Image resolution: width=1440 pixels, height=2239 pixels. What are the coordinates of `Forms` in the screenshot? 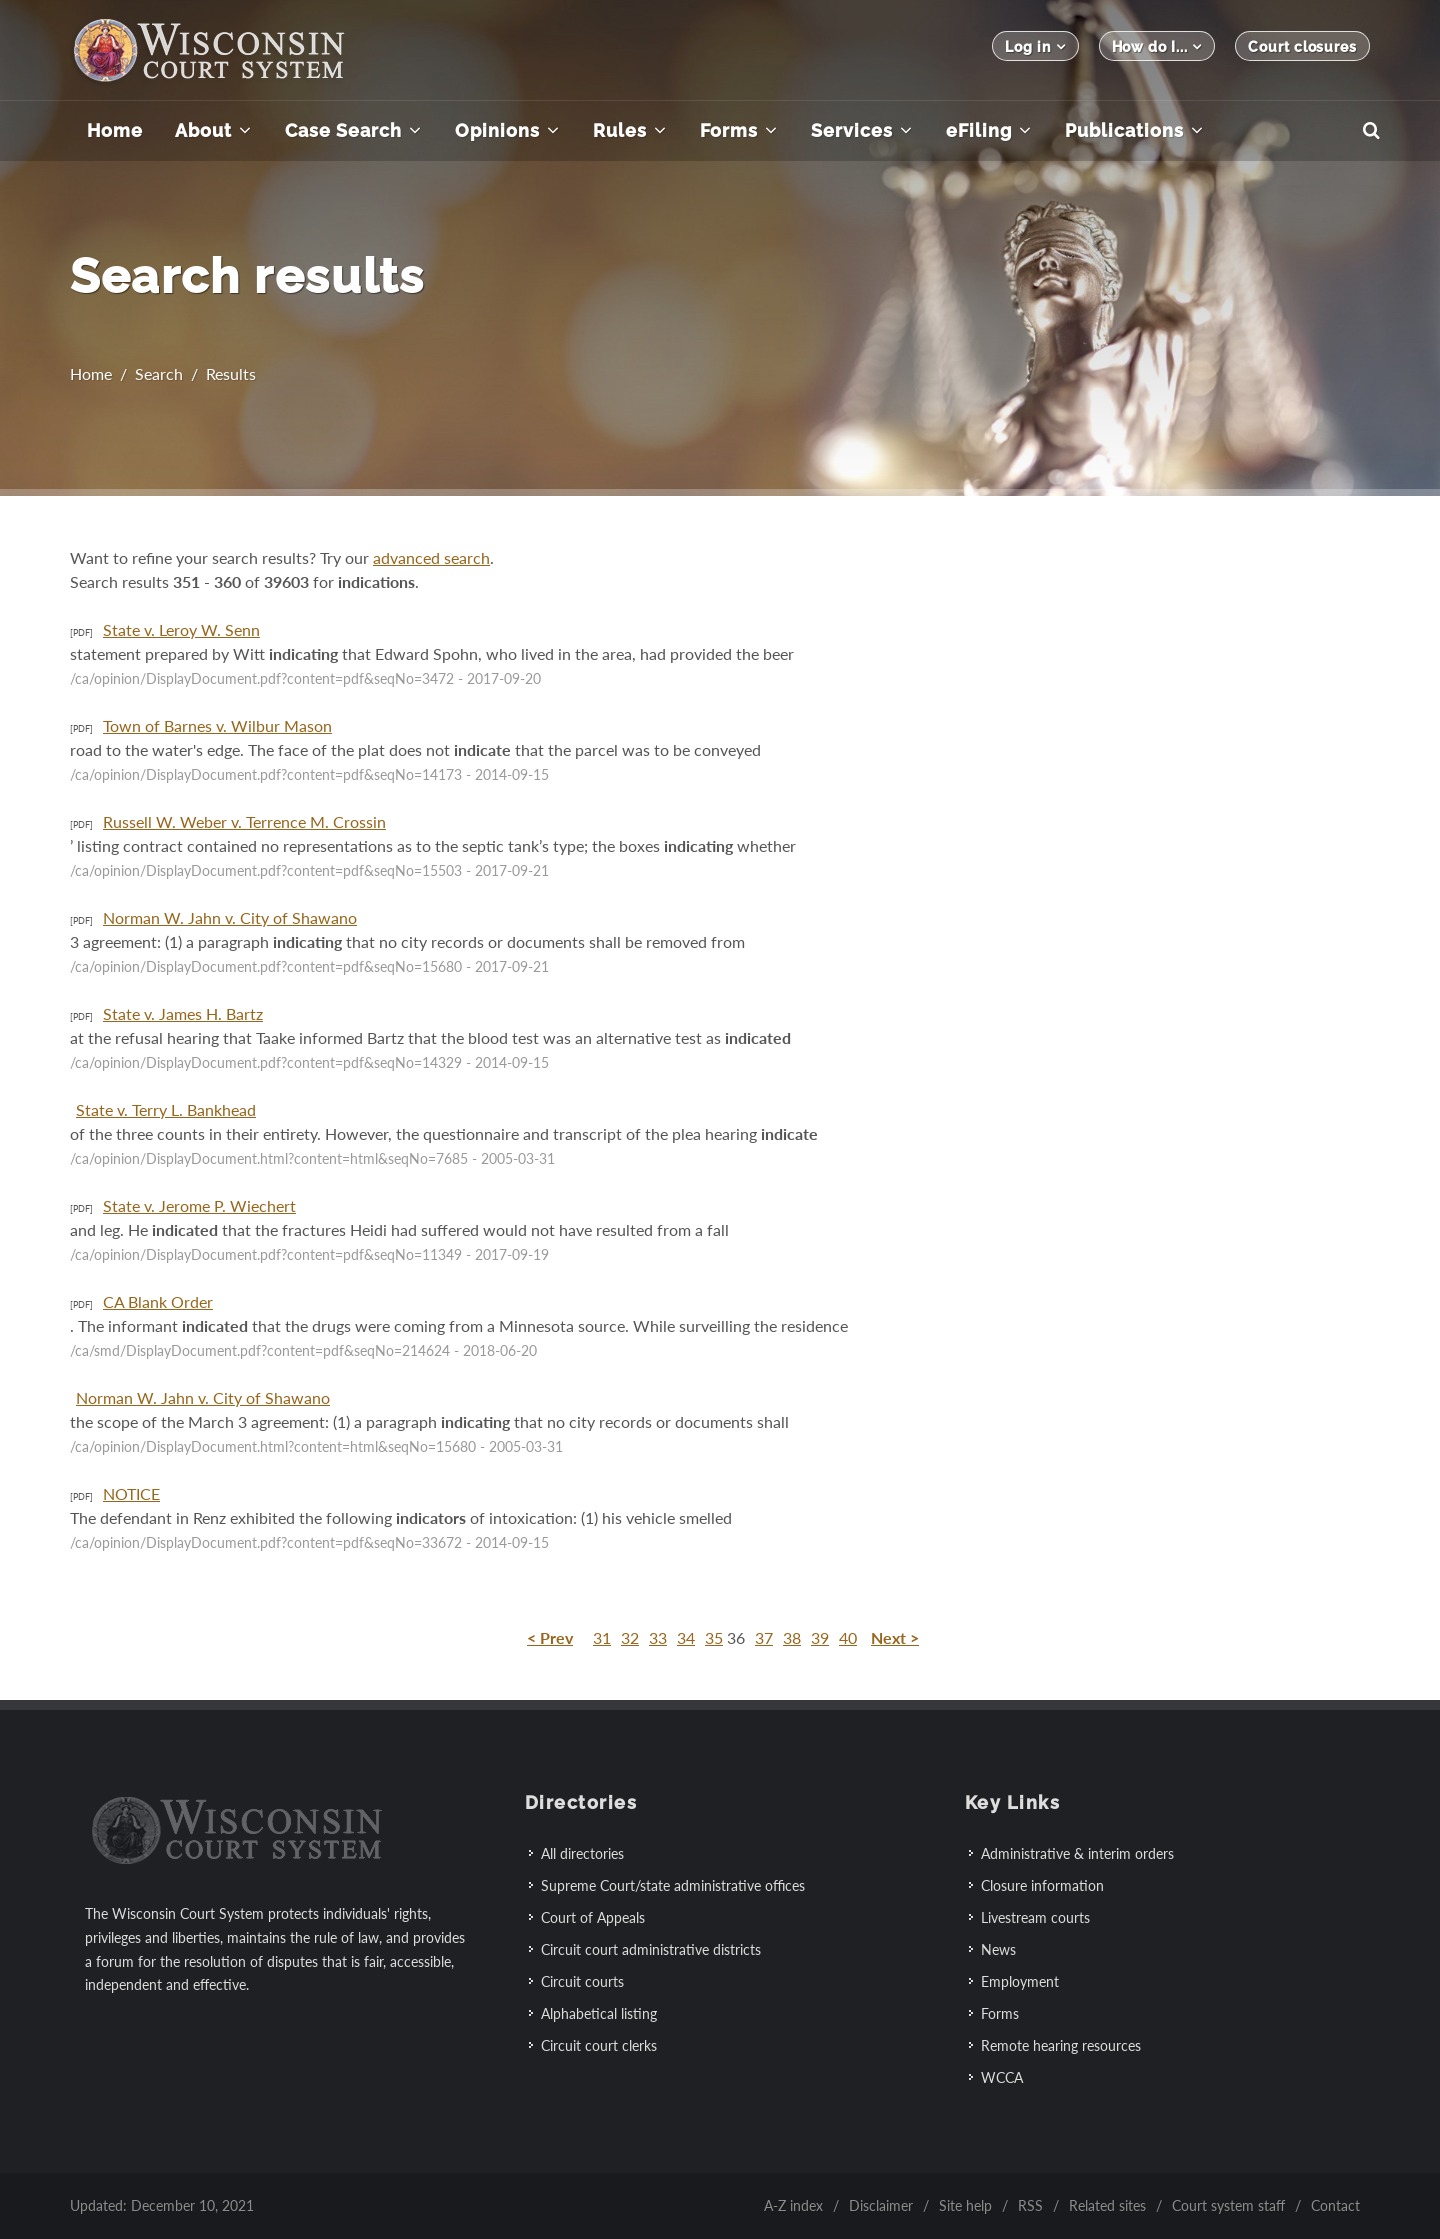 It's located at (1000, 2013).